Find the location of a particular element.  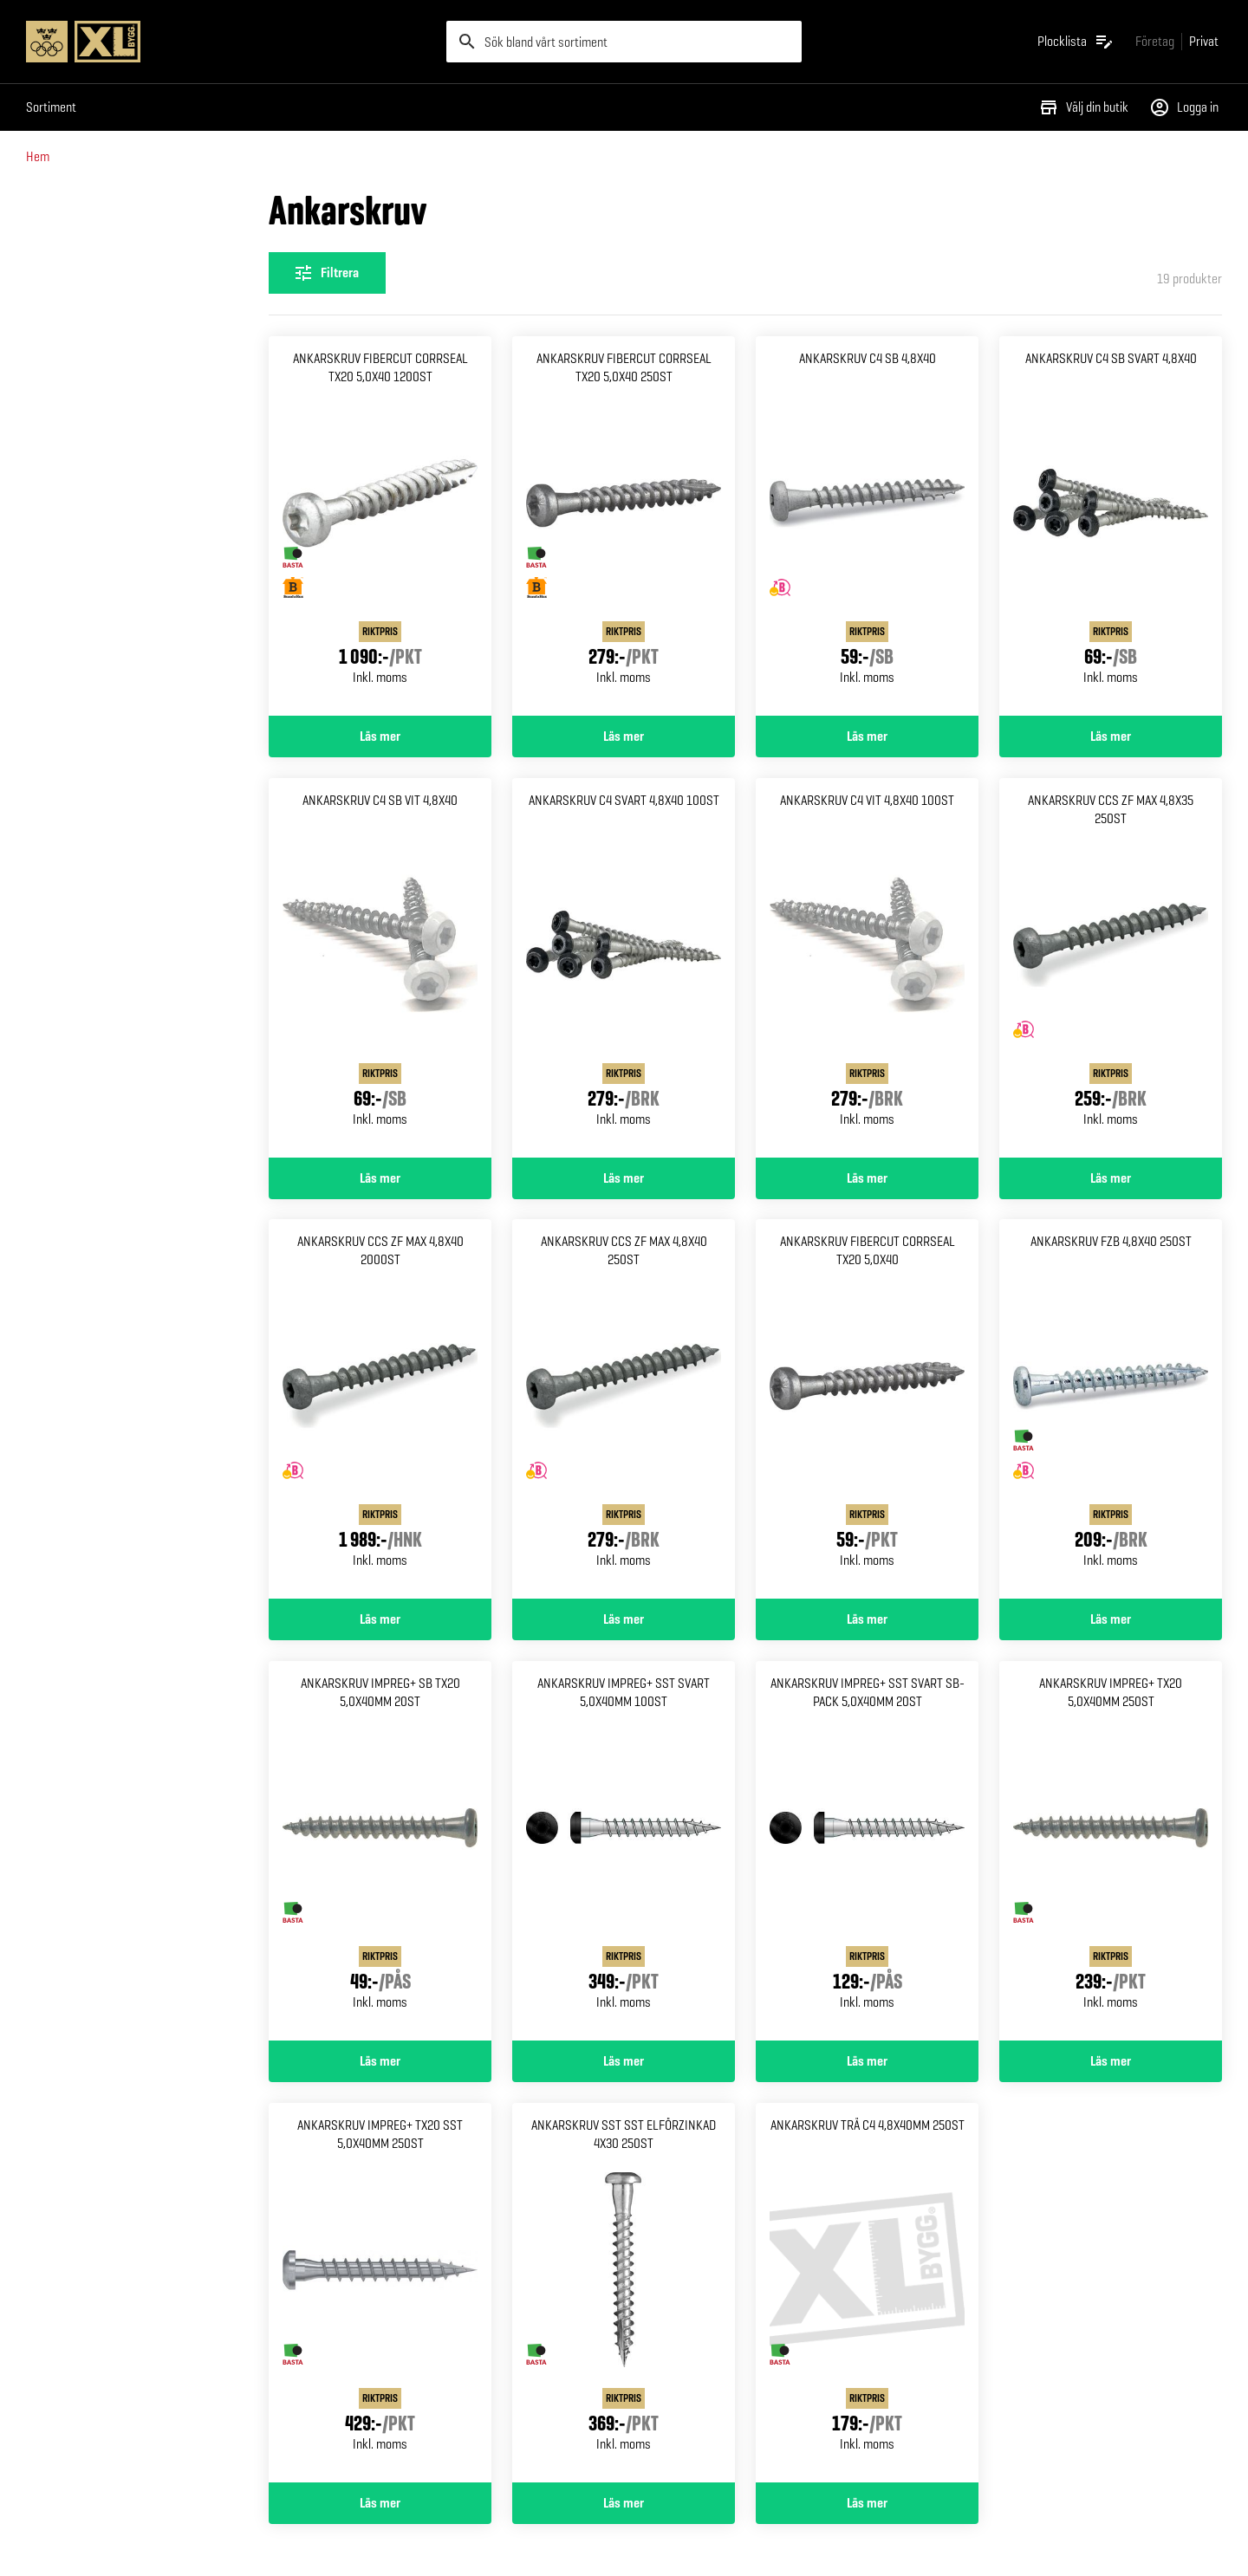

[Gå till produktsidan för Ankarskruv trä c4 4,8x40mm 250st] is located at coordinates (867, 2292).